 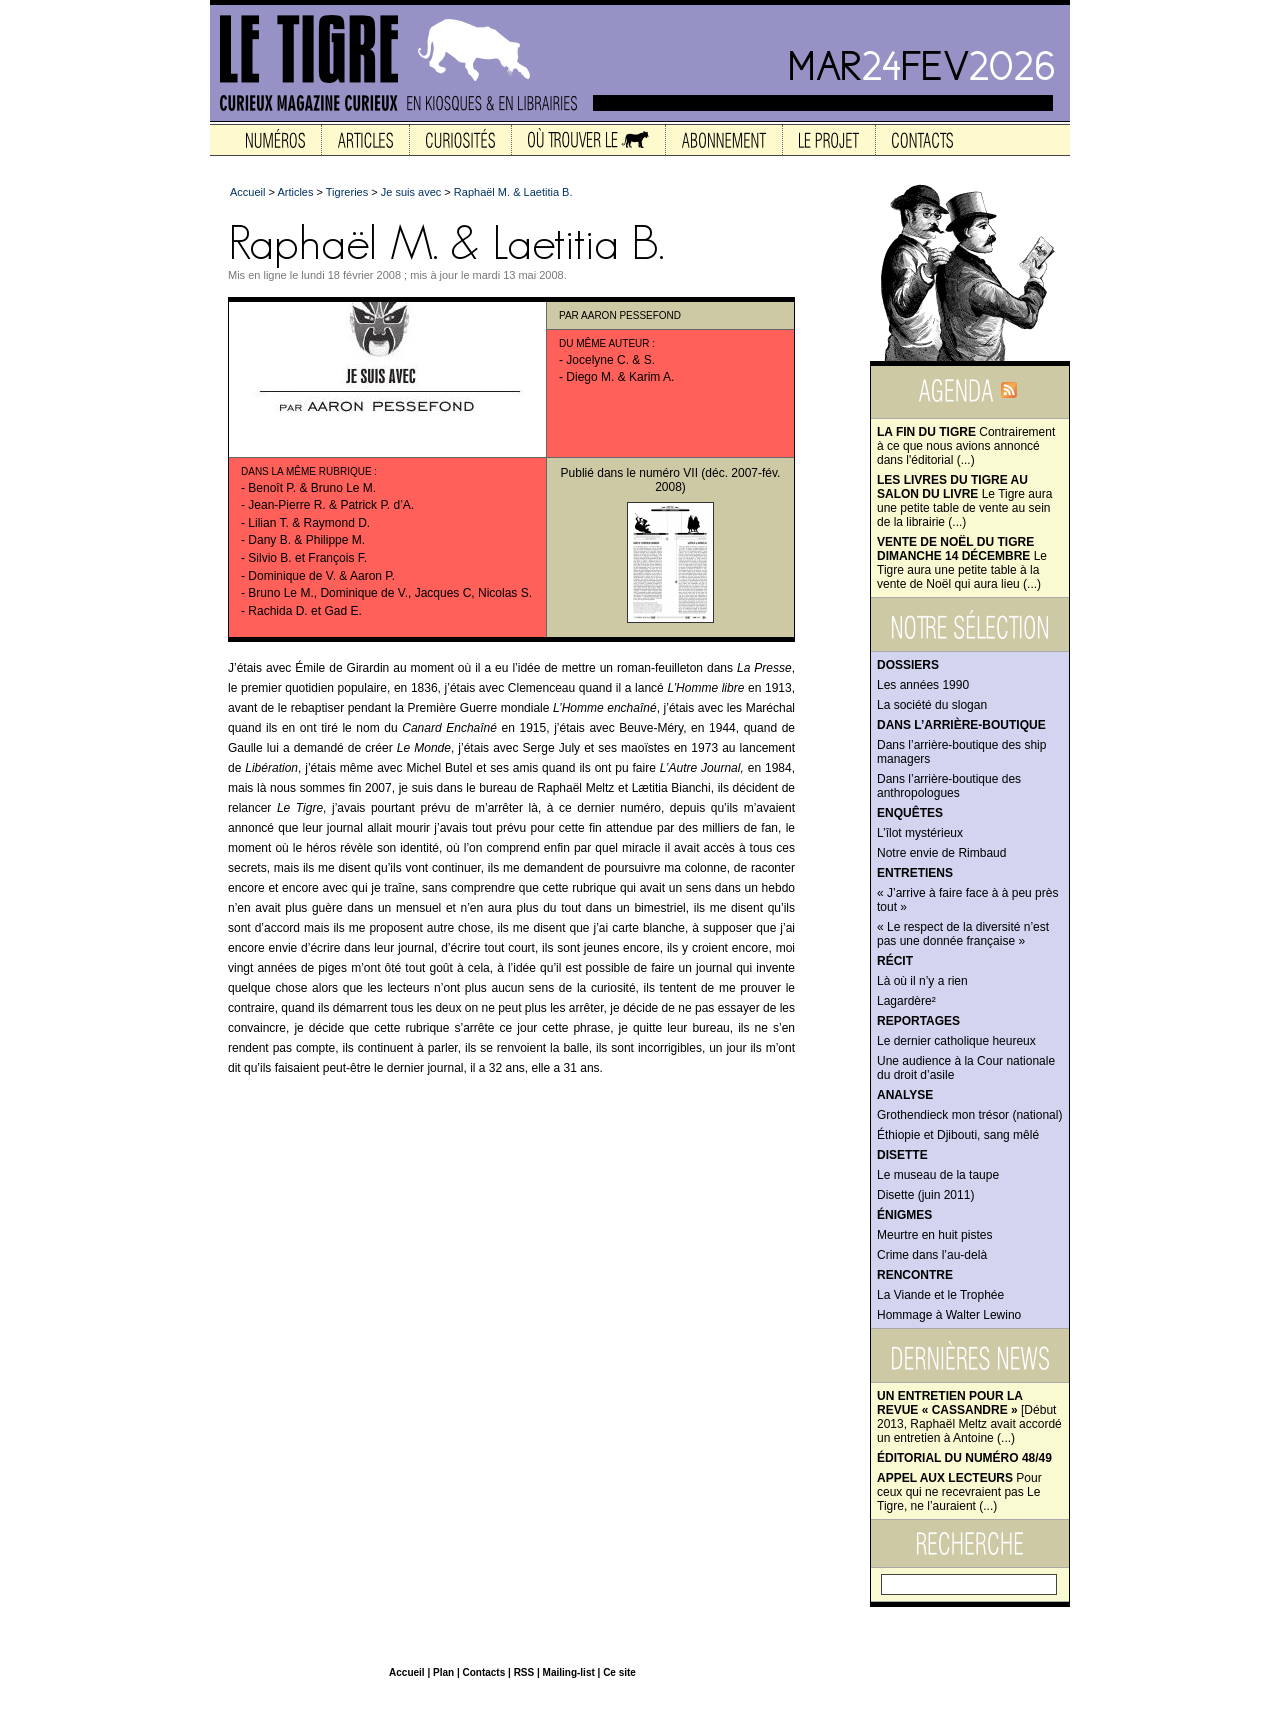 I want to click on Contrairement à ce que nous avions annoncé dans l'éditorial (...), so click(x=966, y=446).